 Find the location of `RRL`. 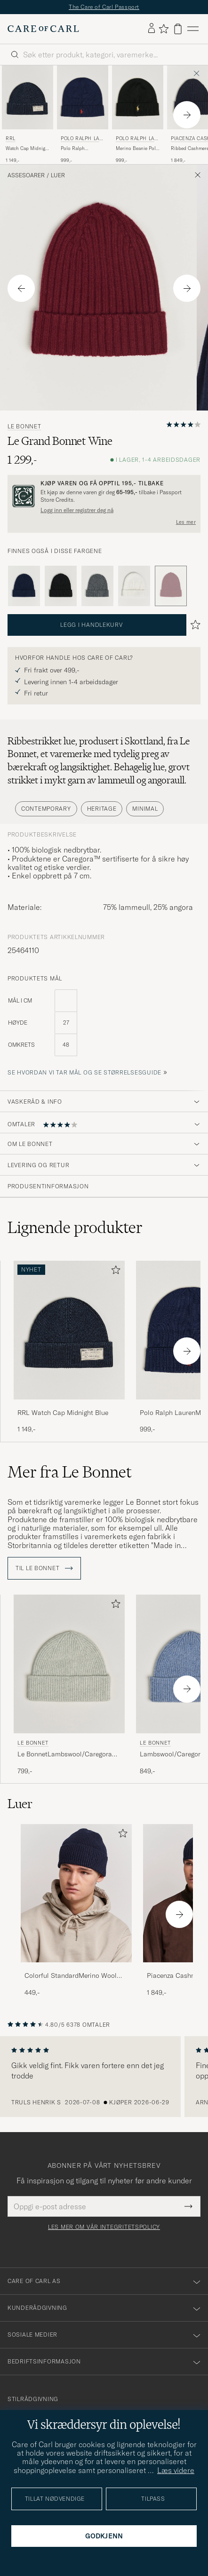

RRL is located at coordinates (11, 138).